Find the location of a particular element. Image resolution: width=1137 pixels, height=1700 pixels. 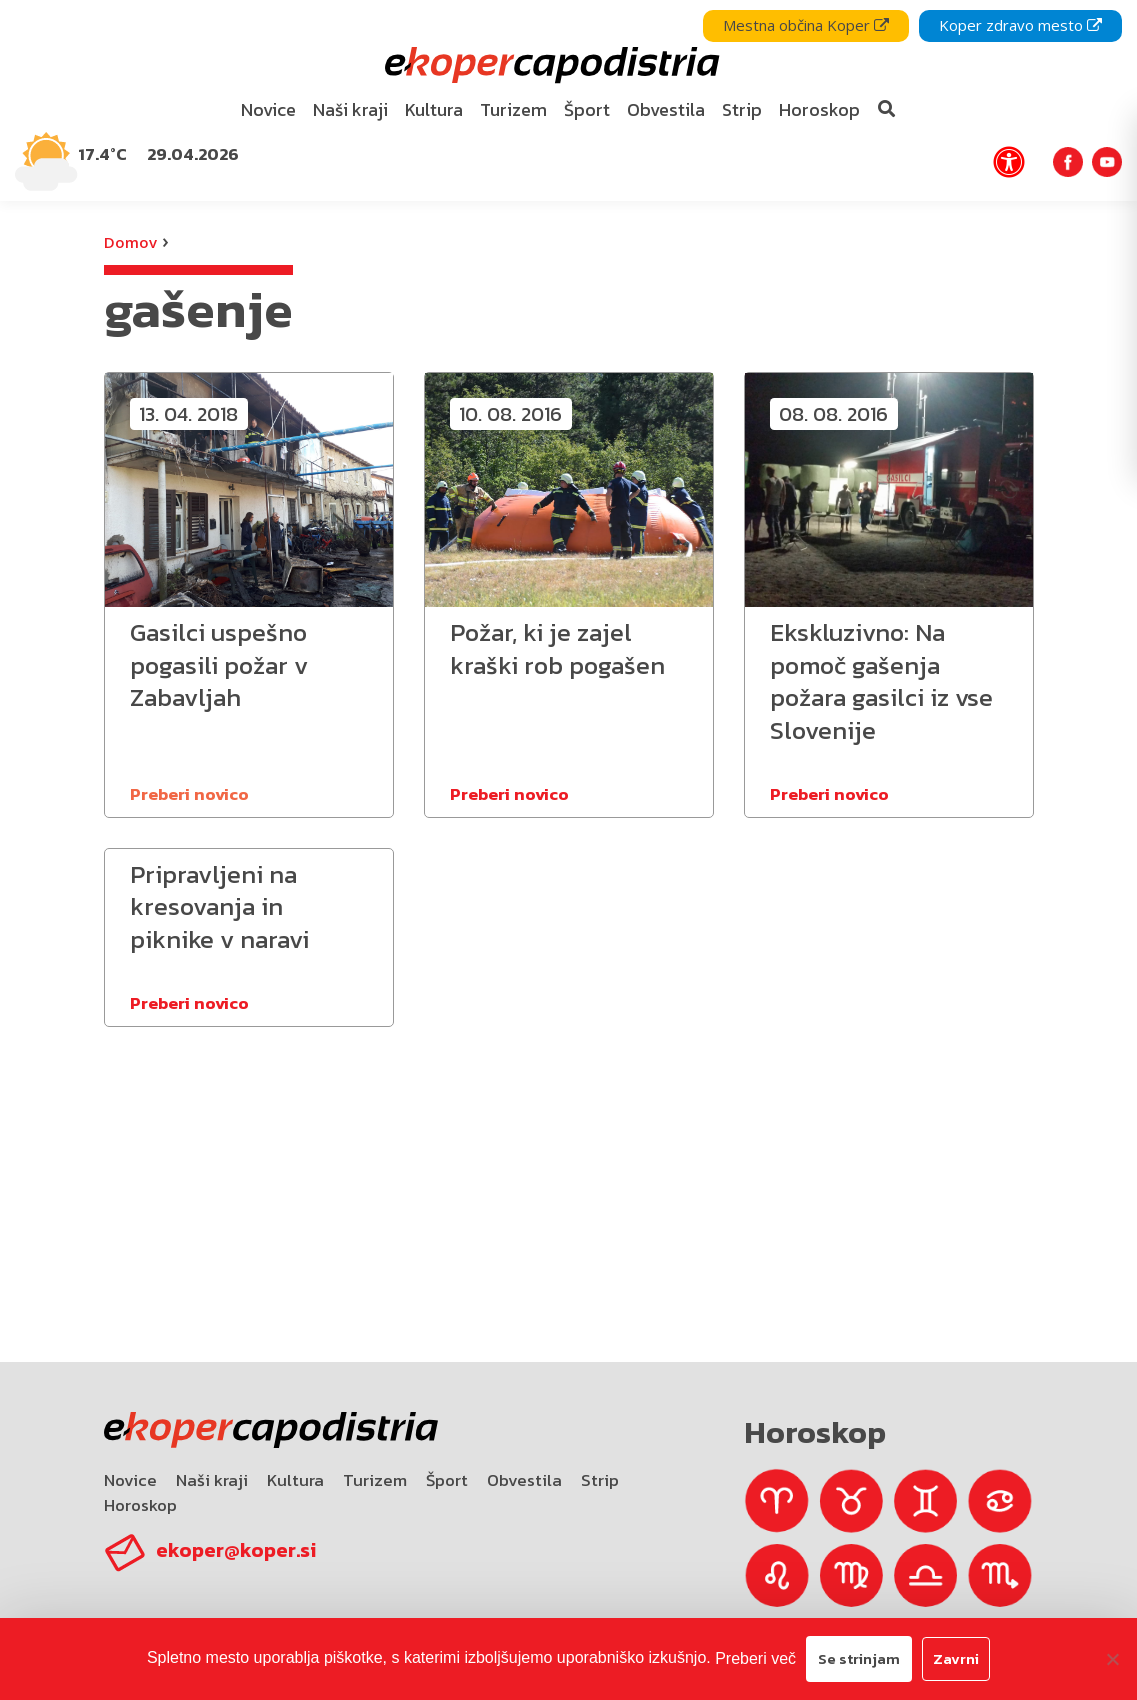

Preberi več is located at coordinates (755, 1658).